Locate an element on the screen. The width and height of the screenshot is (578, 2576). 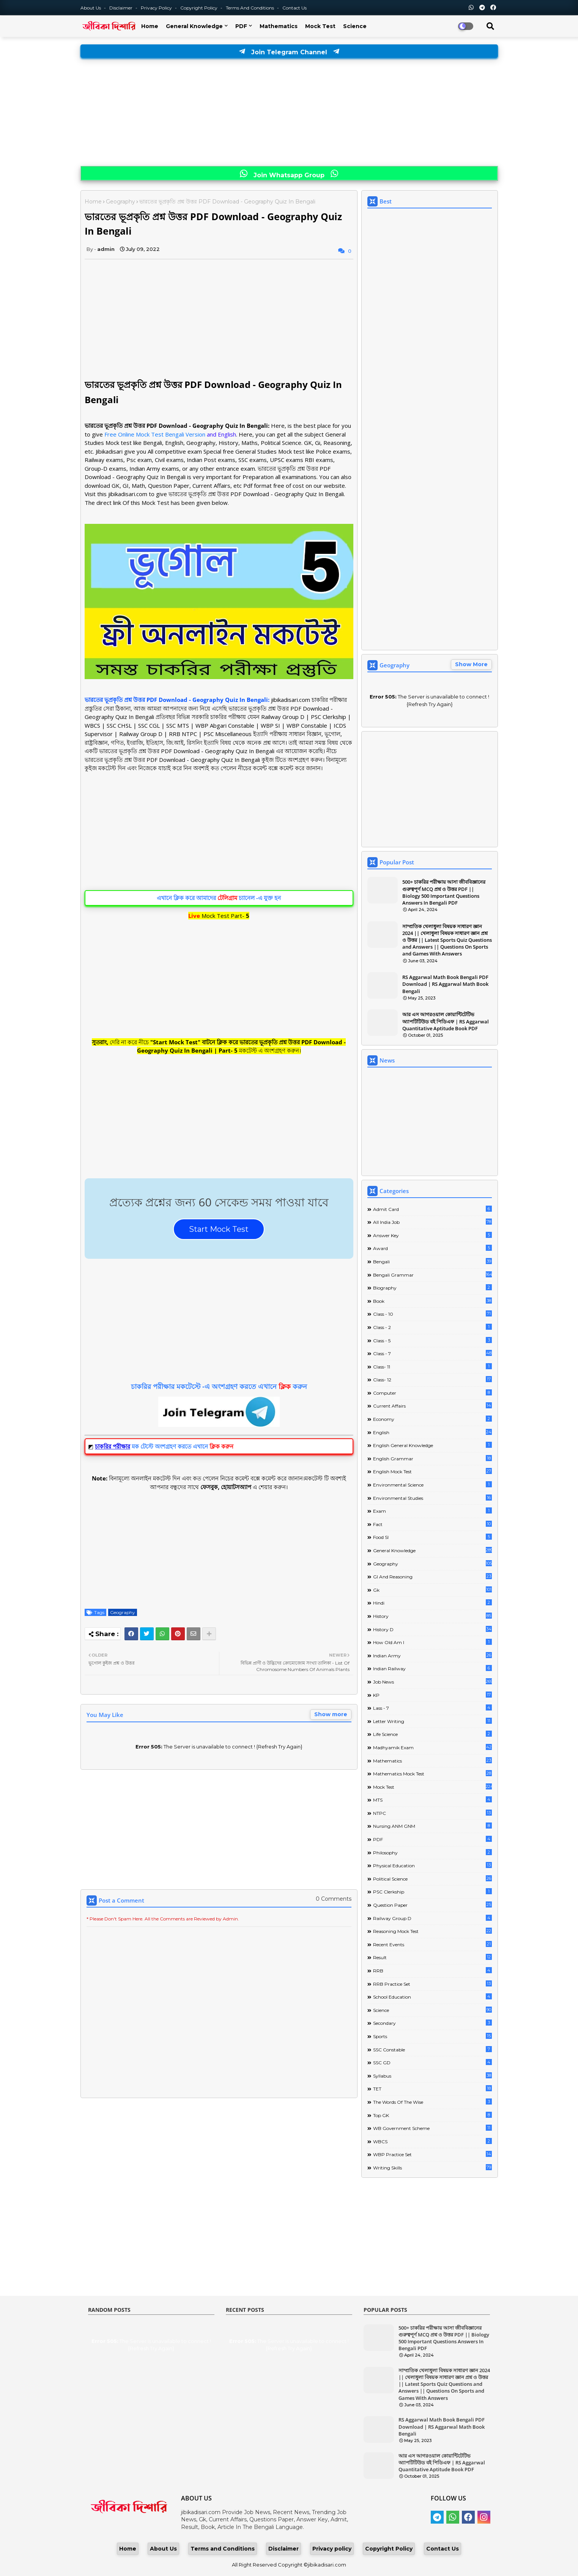
How Old Am I is located at coordinates (432, 1642).